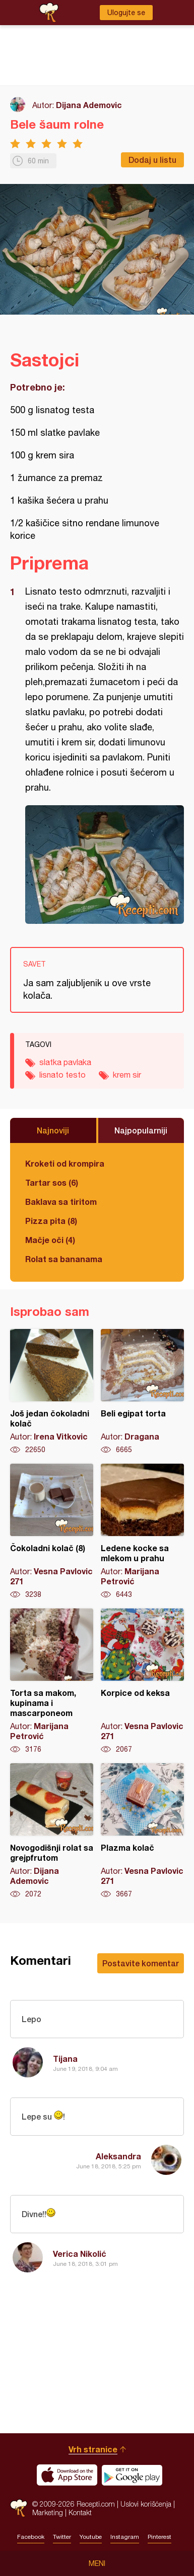 The height and width of the screenshot is (2576, 194). Describe the element at coordinates (140, 1963) in the screenshot. I see `Postavite komentar` at that location.